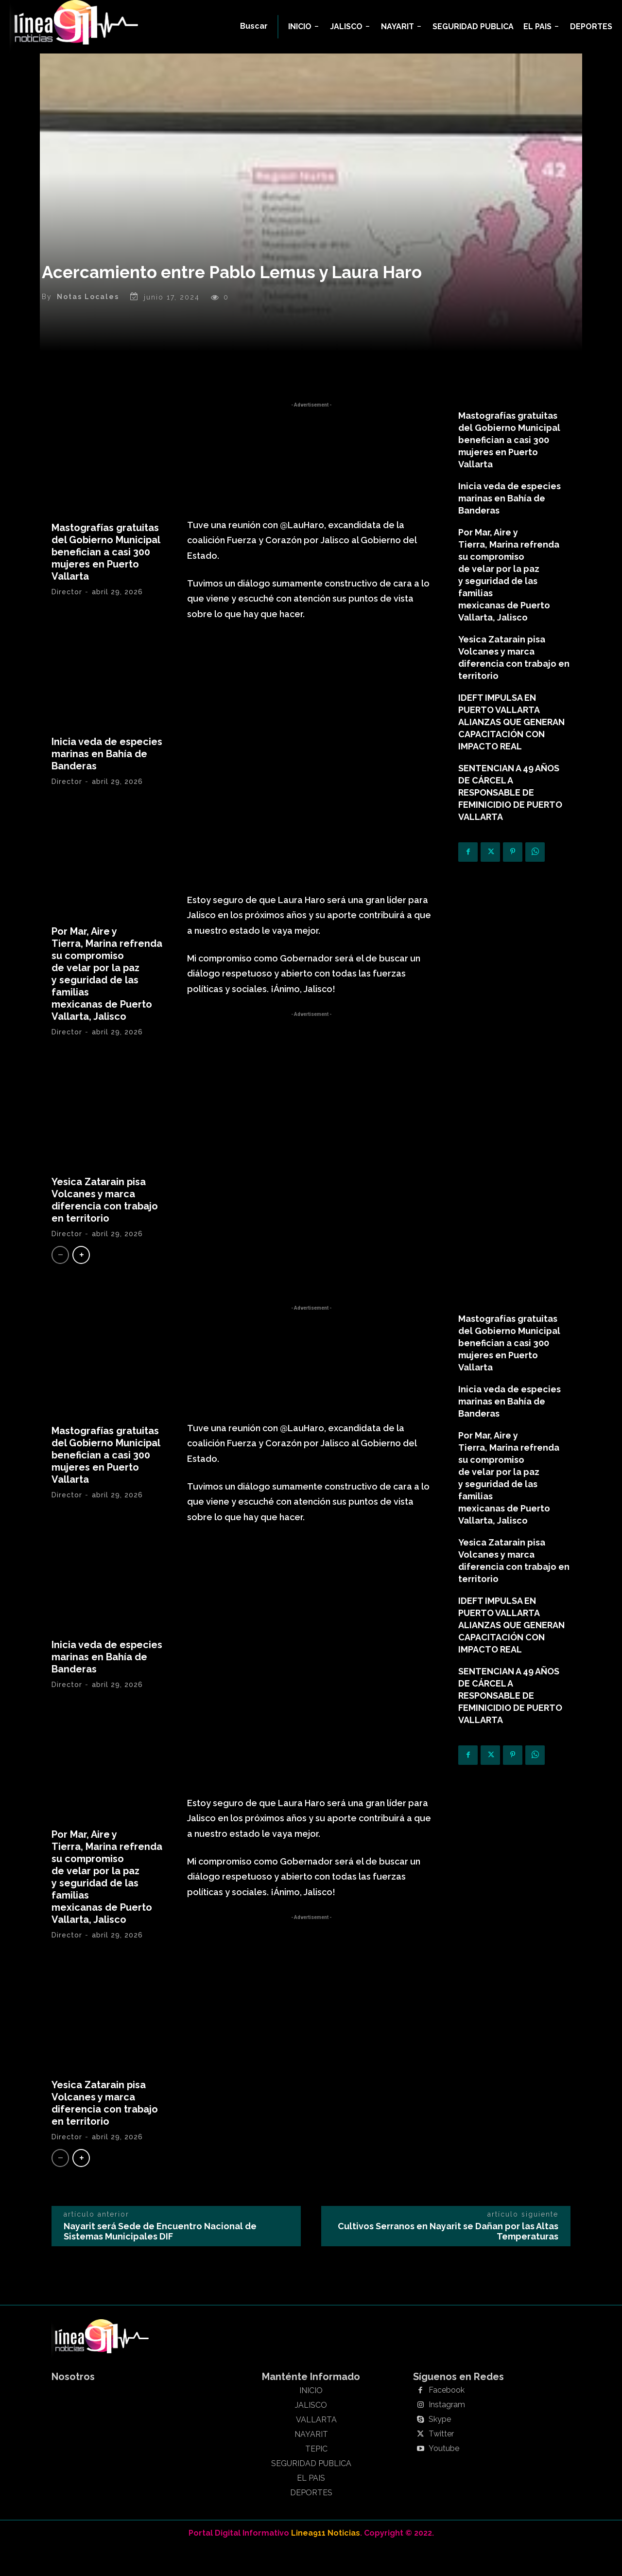  I want to click on Director, so click(67, 610).